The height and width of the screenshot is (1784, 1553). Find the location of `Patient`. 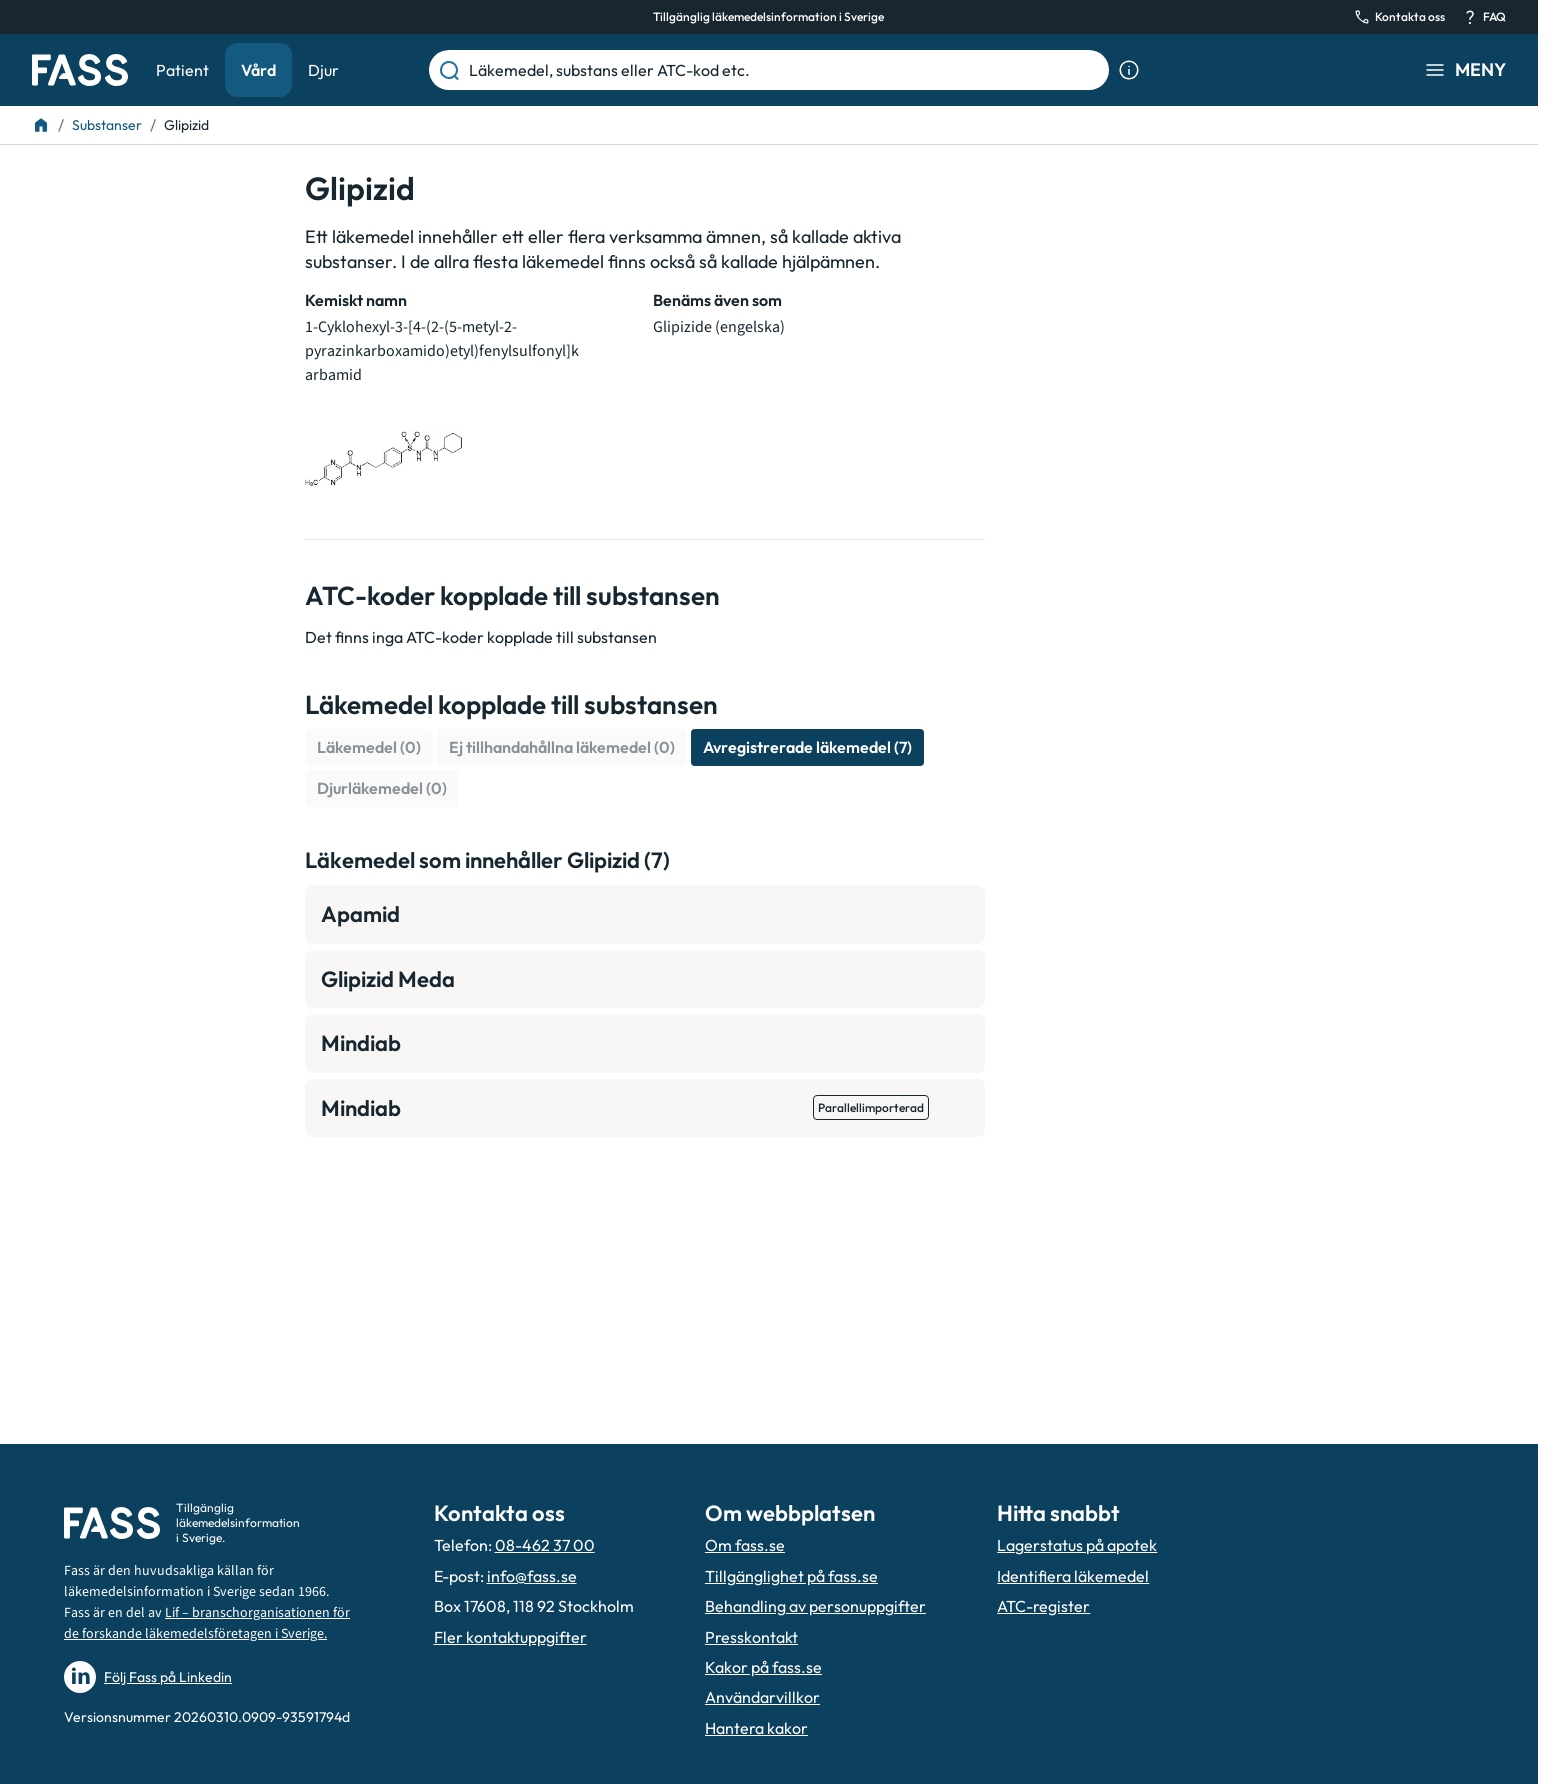

Patient is located at coordinates (182, 70).